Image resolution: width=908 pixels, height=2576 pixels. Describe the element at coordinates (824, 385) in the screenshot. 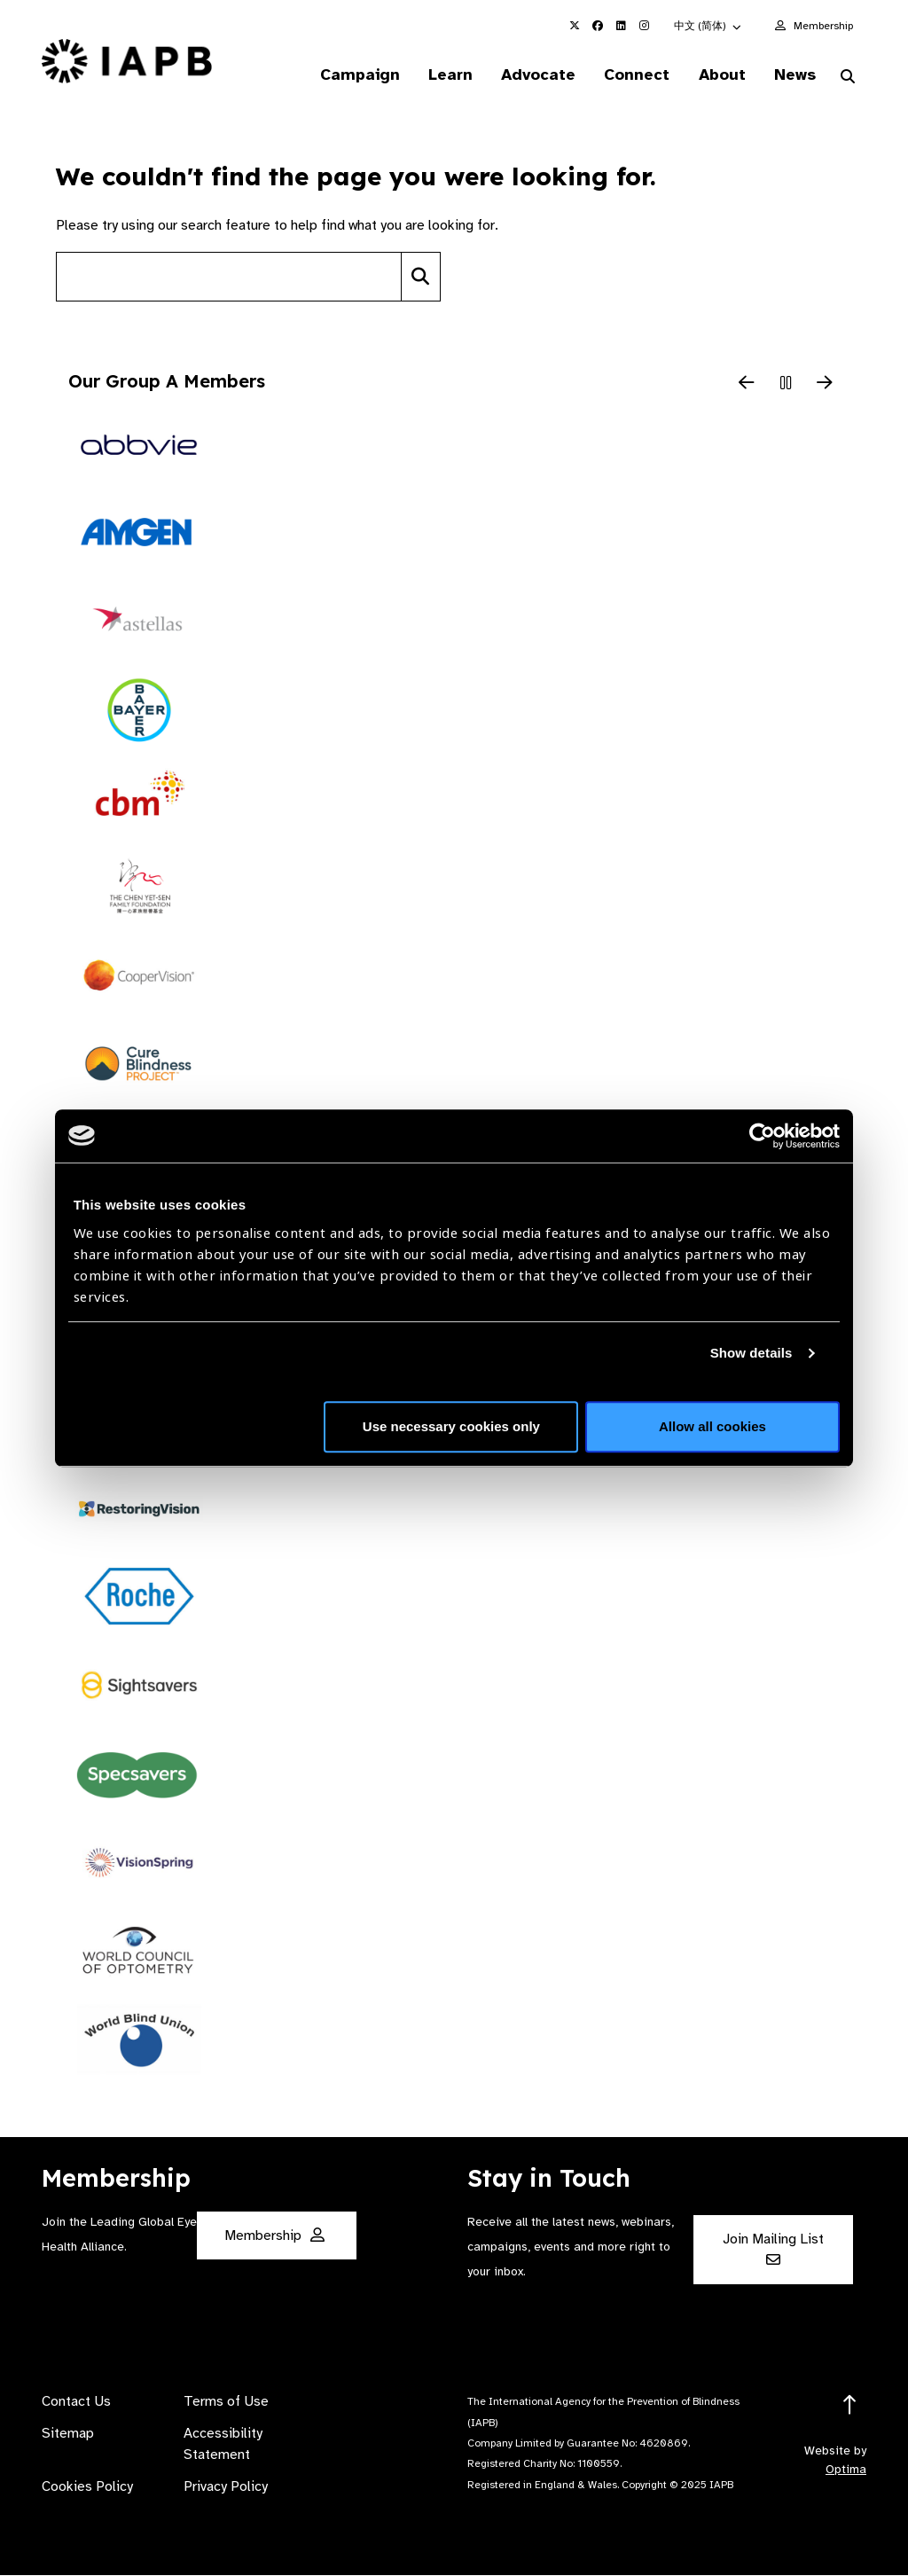

I see `[Next Slide]` at that location.